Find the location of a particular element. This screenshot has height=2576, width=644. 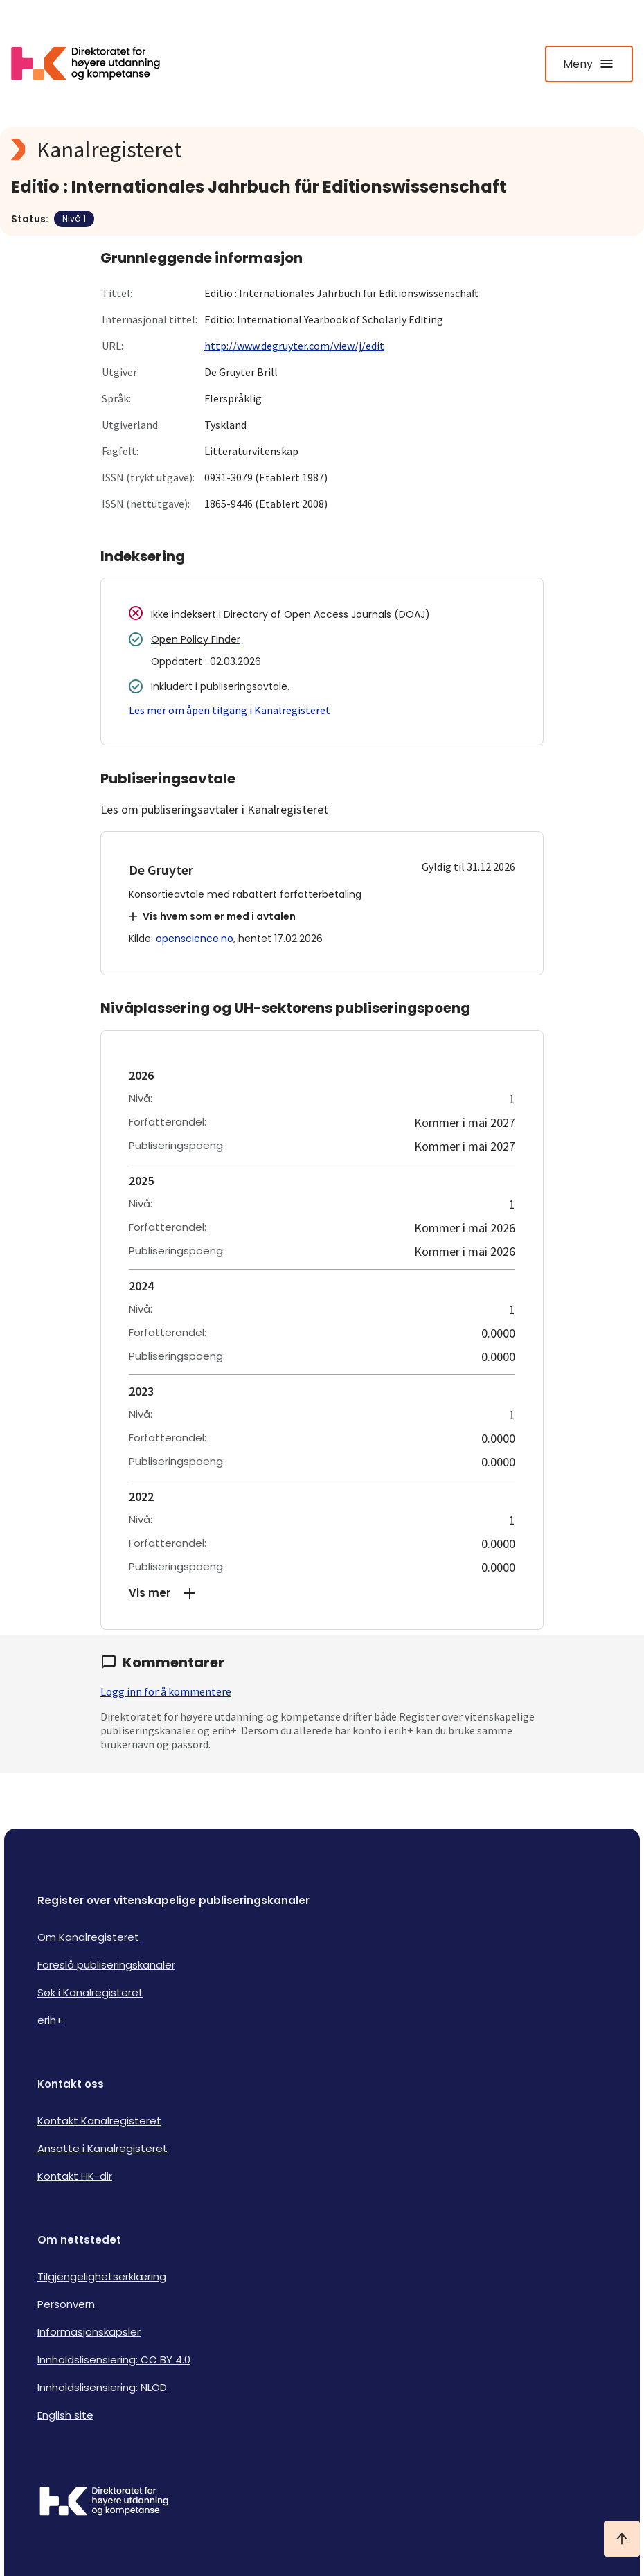

[Kanalregisteret logo] is located at coordinates (288, 149).